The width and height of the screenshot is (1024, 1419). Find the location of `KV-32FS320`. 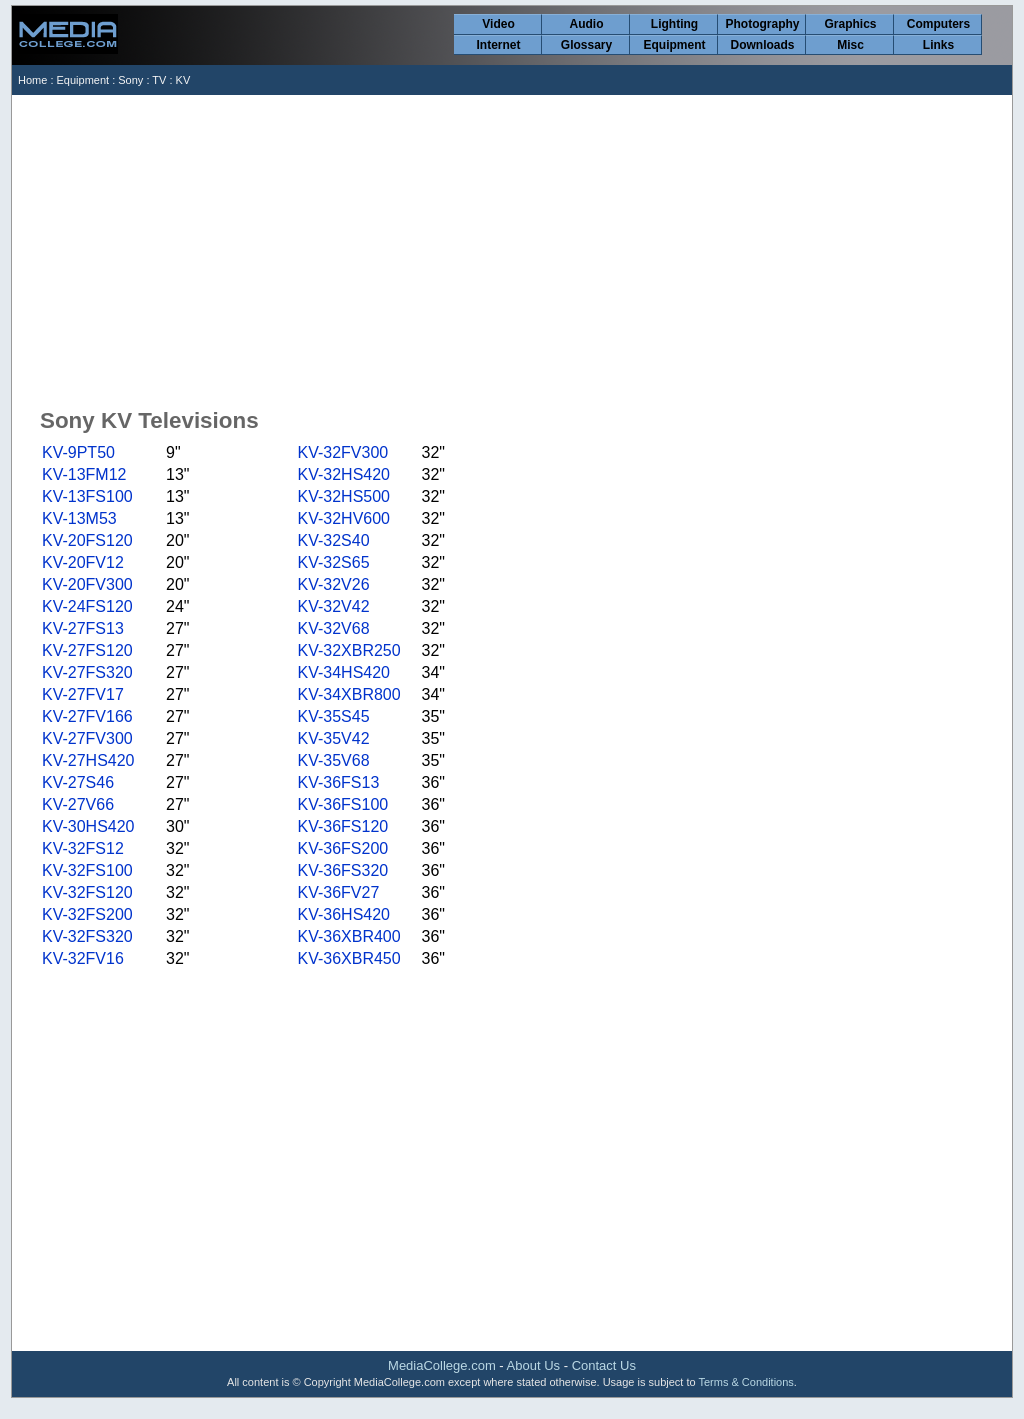

KV-32FS320 is located at coordinates (87, 936).